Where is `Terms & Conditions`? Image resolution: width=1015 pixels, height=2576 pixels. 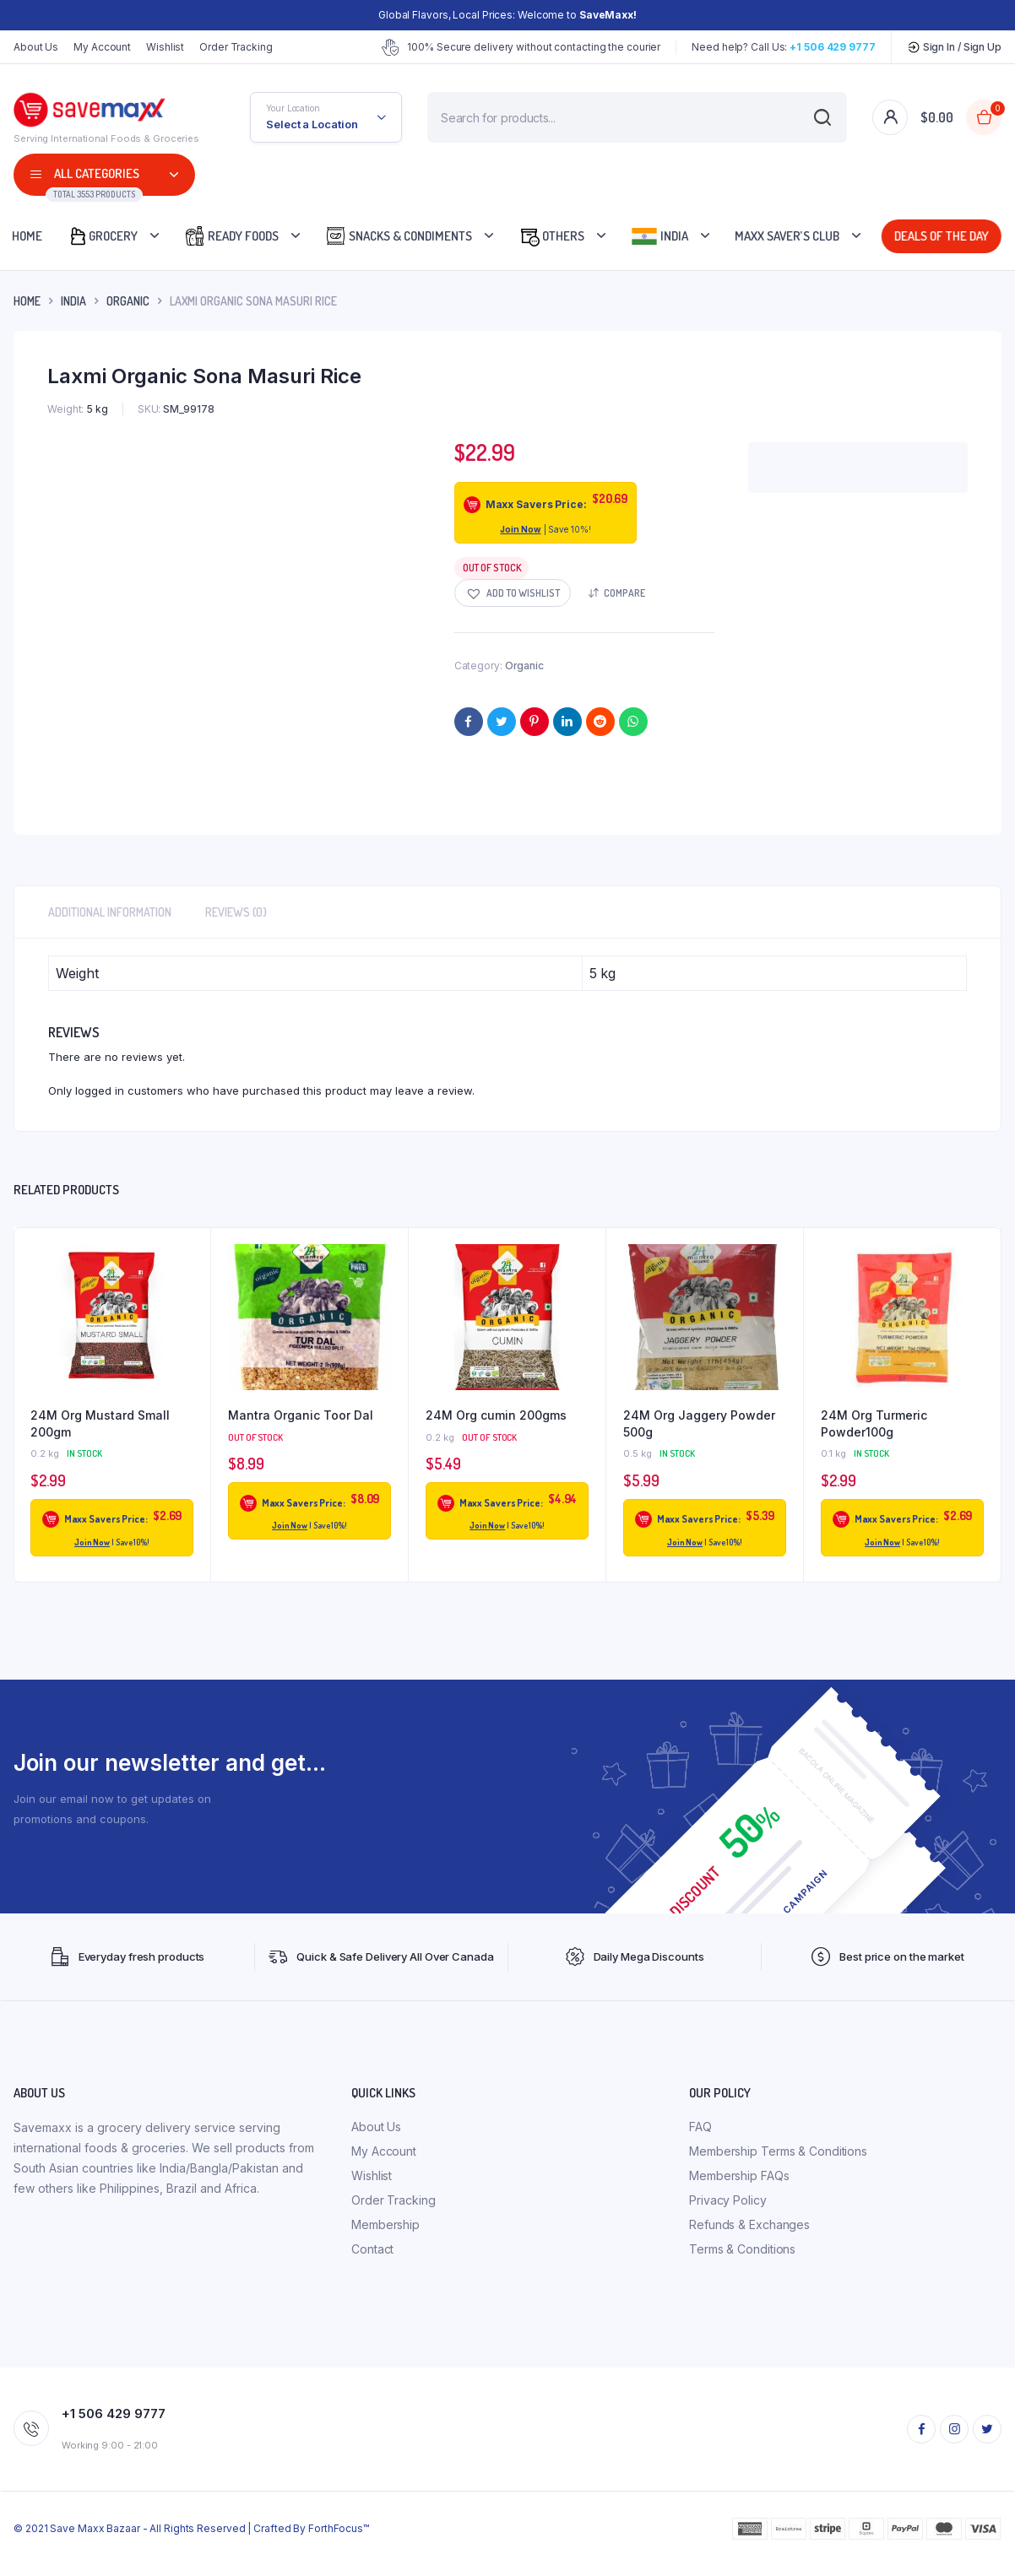 Terms & Conditions is located at coordinates (742, 2249).